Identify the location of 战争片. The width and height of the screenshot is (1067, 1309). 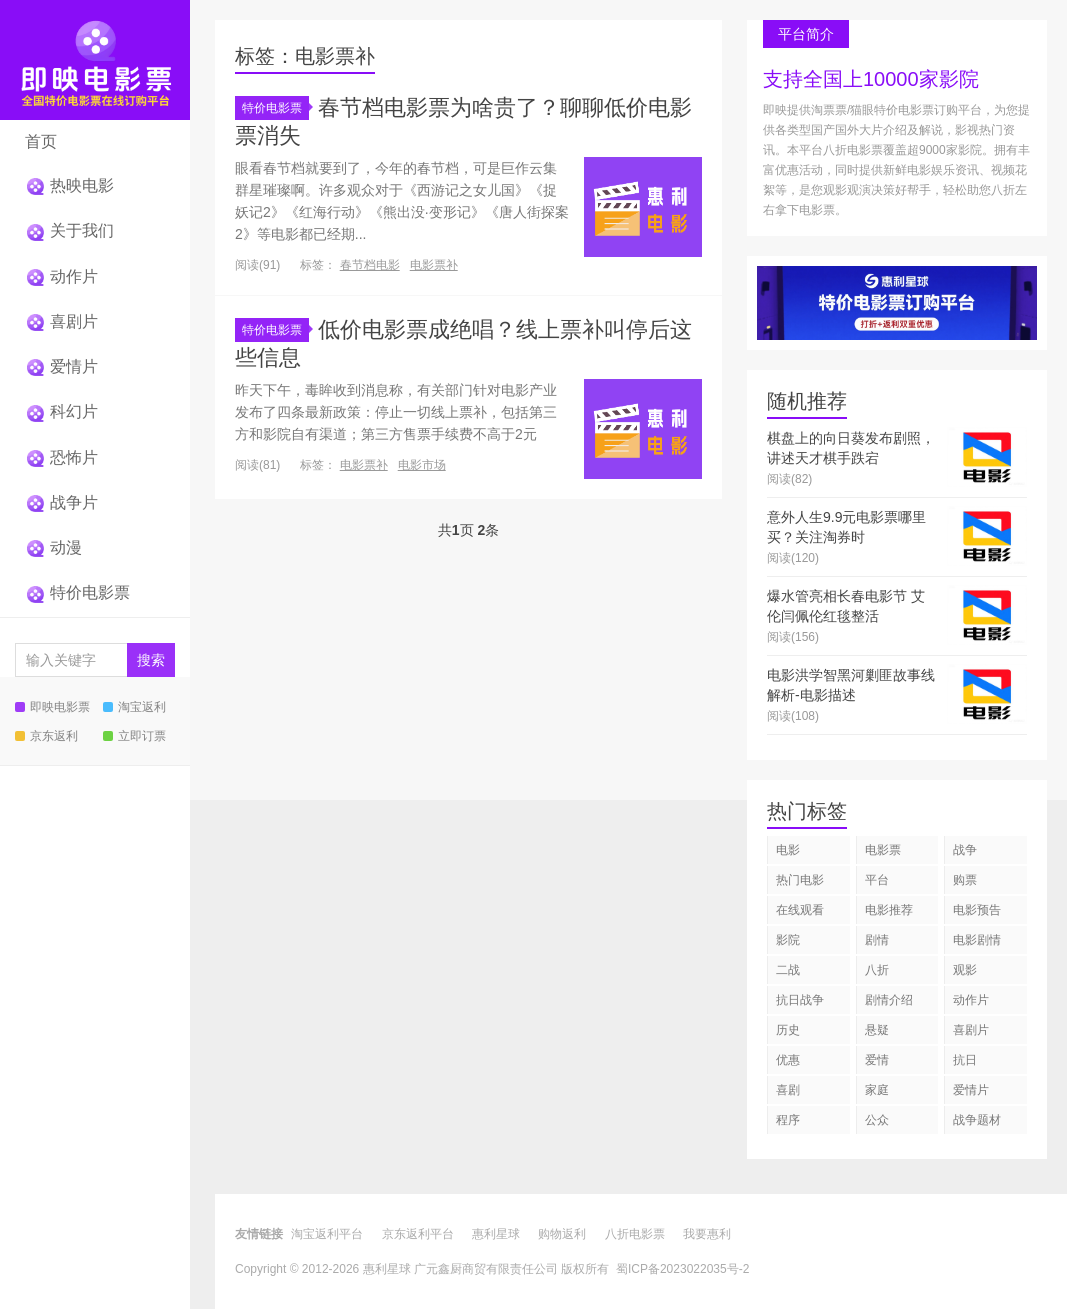
(61, 502).